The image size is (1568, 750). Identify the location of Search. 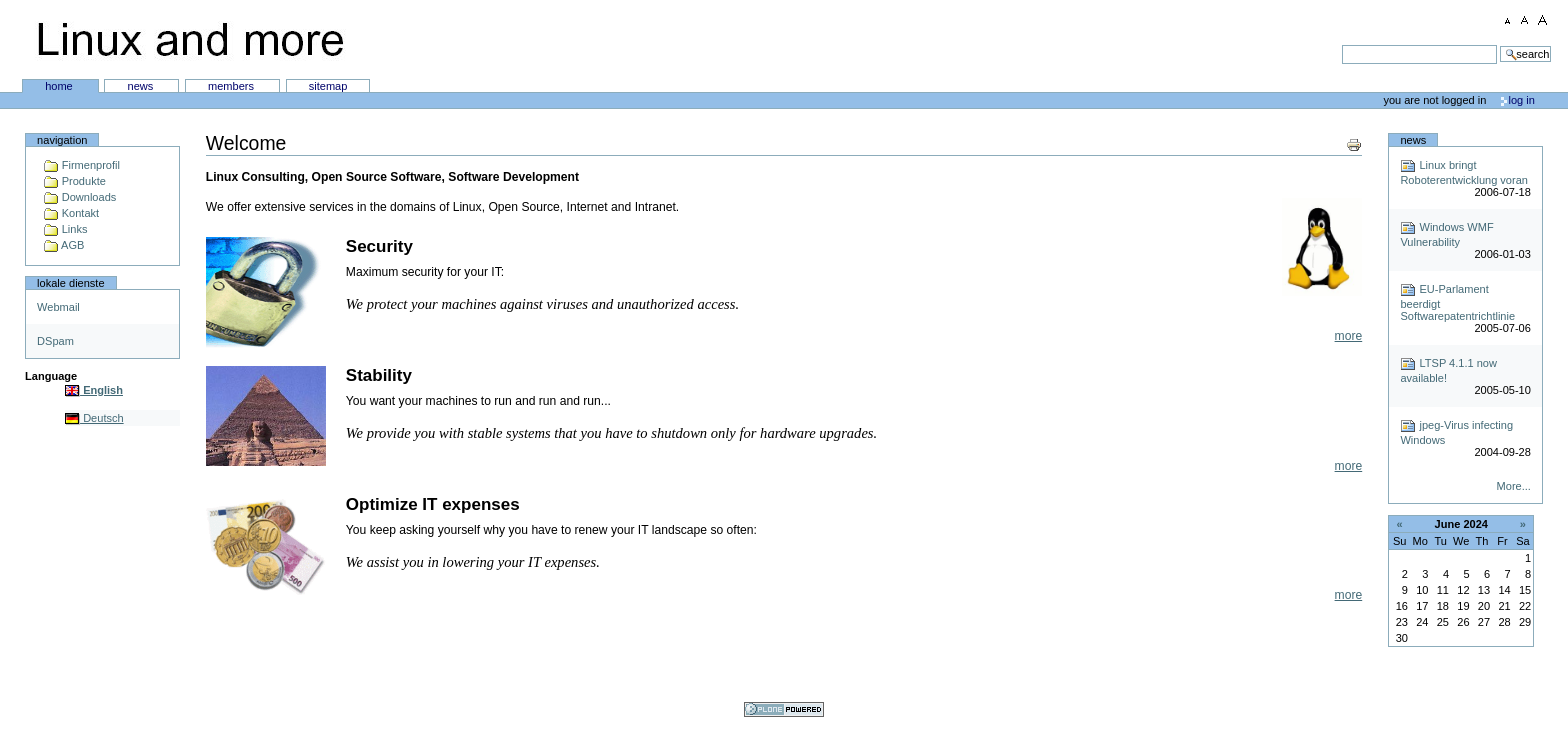
(766, 44).